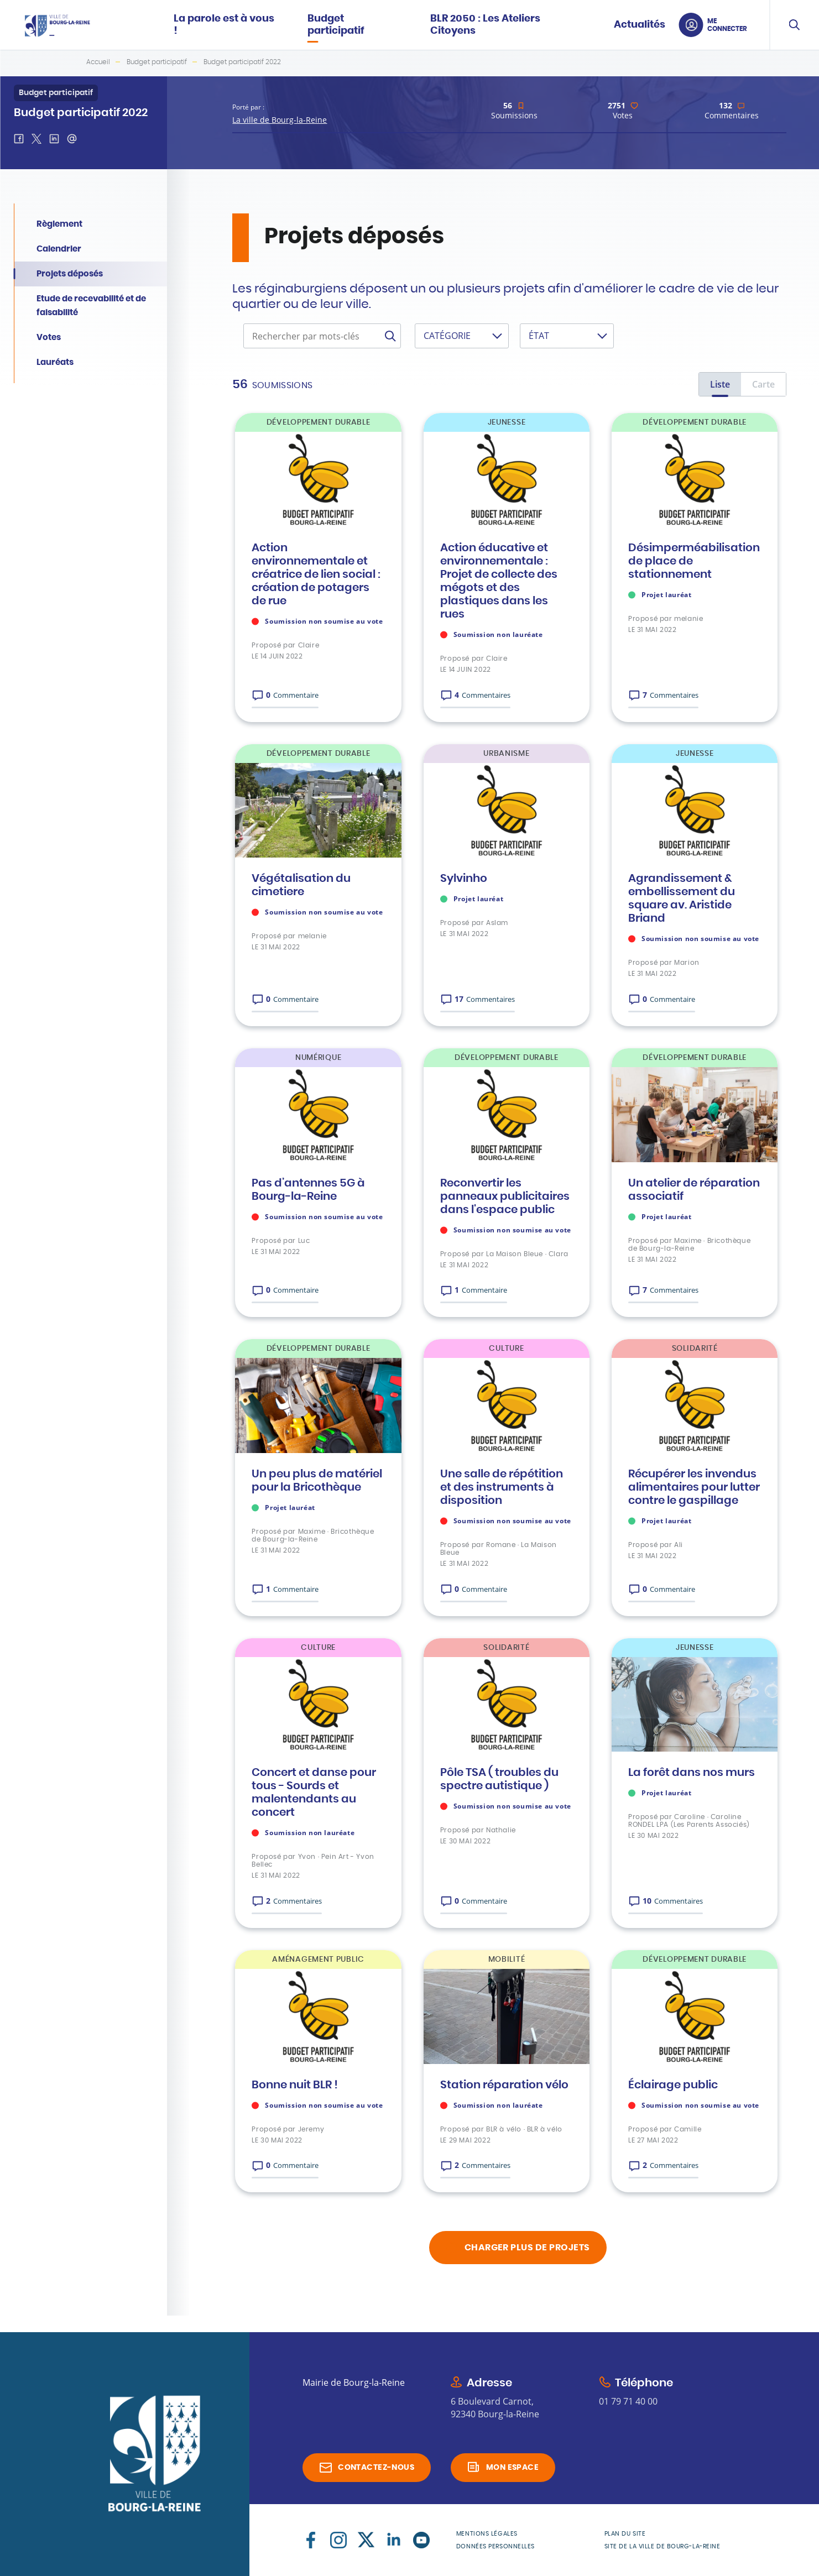 This screenshot has width=819, height=2576. What do you see at coordinates (504, 2085) in the screenshot?
I see `Station réparation vélo` at bounding box center [504, 2085].